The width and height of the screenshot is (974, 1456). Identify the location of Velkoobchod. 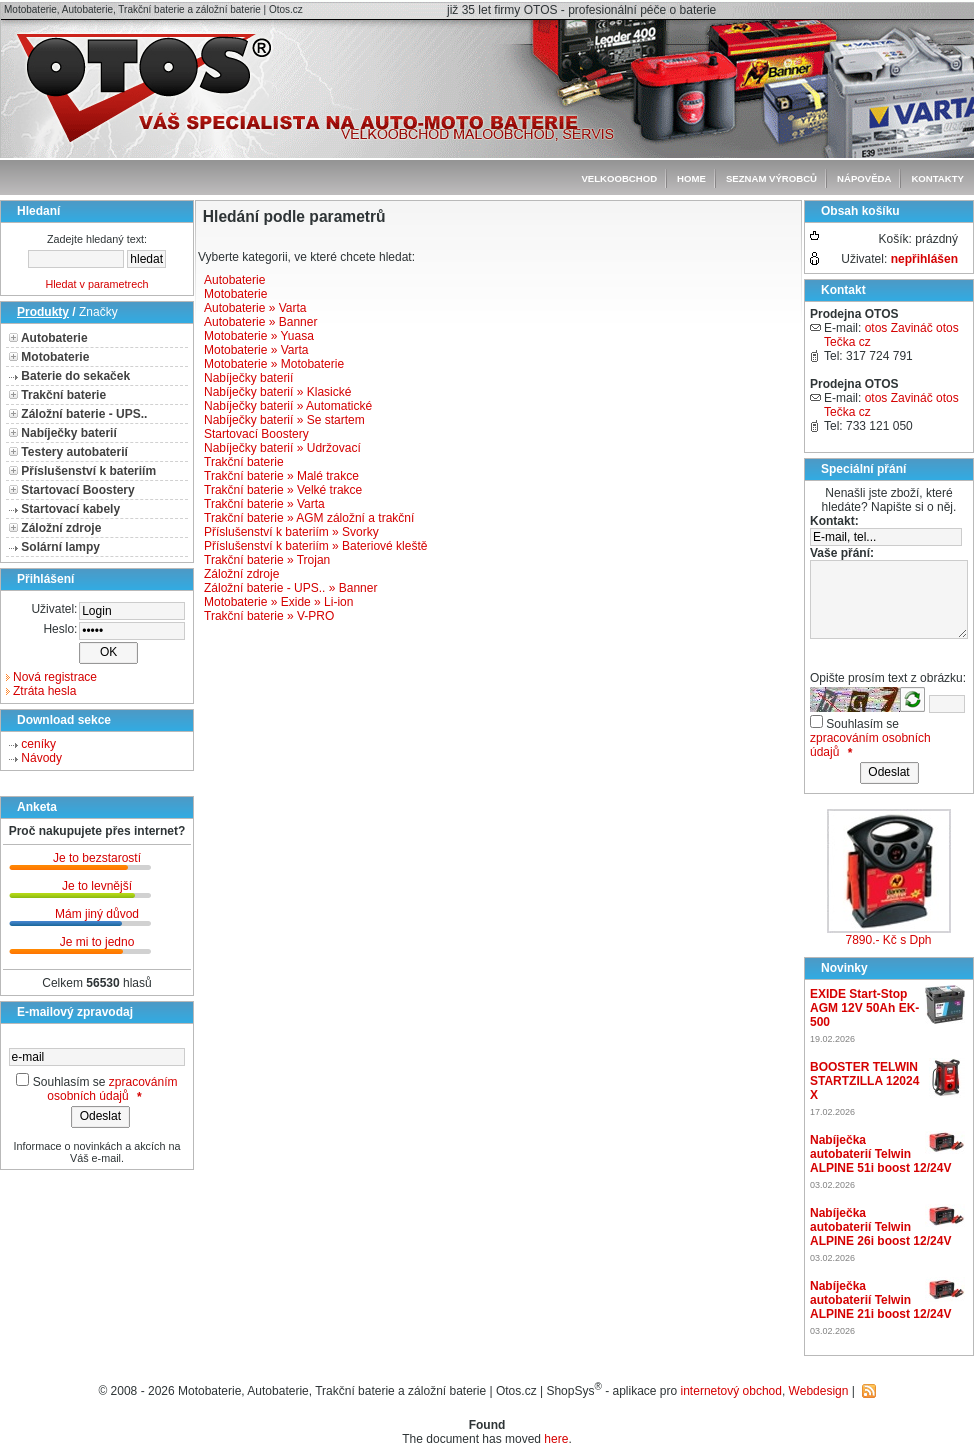
(619, 178).